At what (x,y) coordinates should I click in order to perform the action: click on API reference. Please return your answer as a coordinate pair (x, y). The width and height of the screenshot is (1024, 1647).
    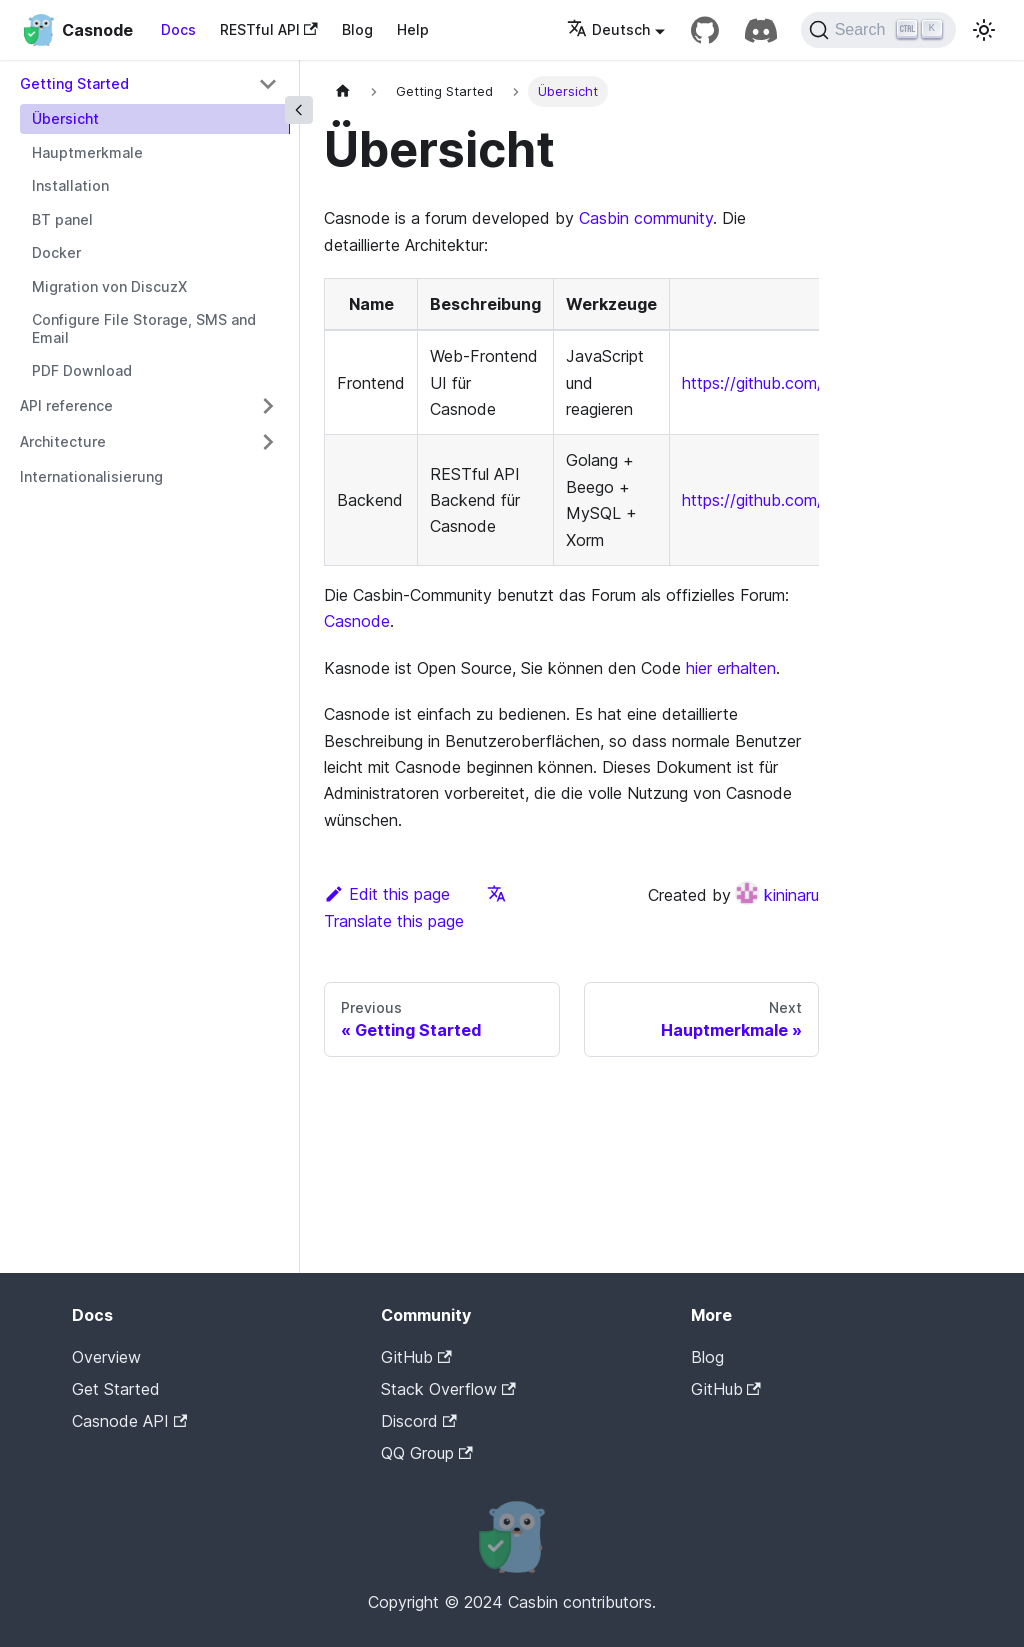
    Looking at the image, I should click on (66, 405).